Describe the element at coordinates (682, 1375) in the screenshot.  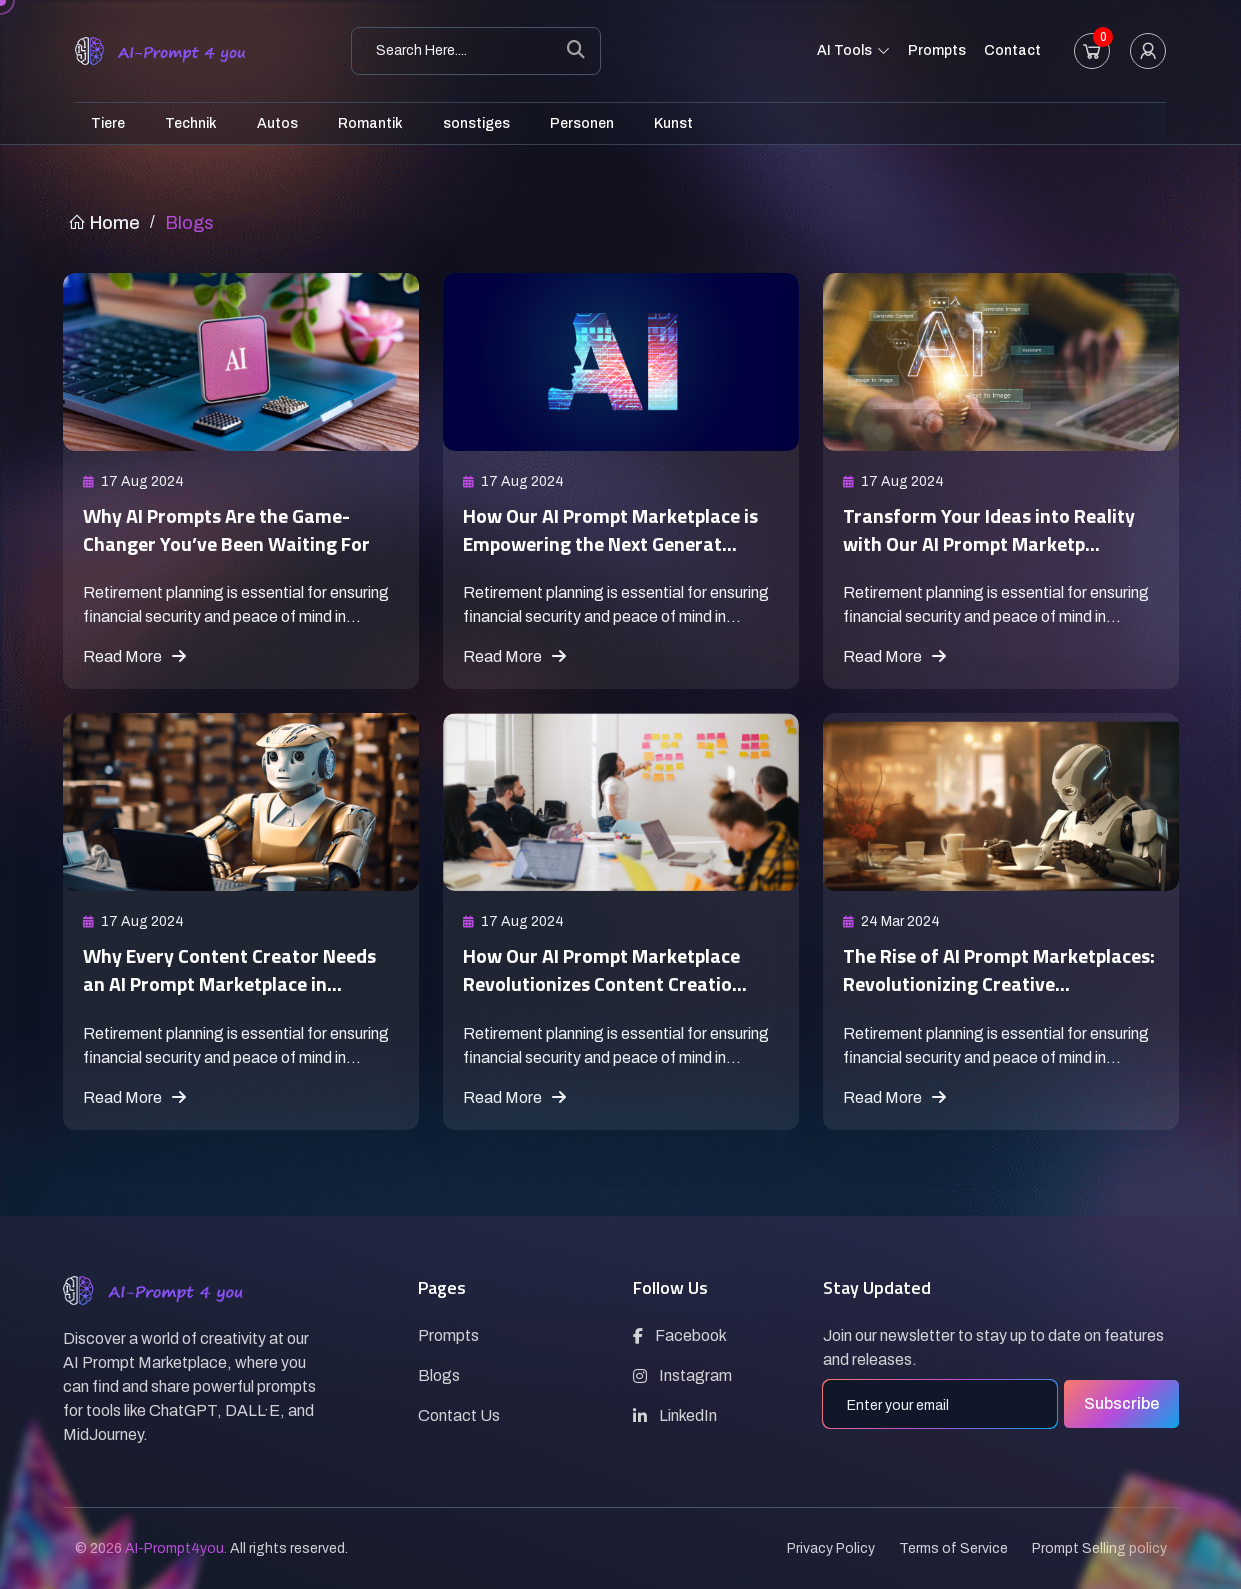
I see `Instagram` at that location.